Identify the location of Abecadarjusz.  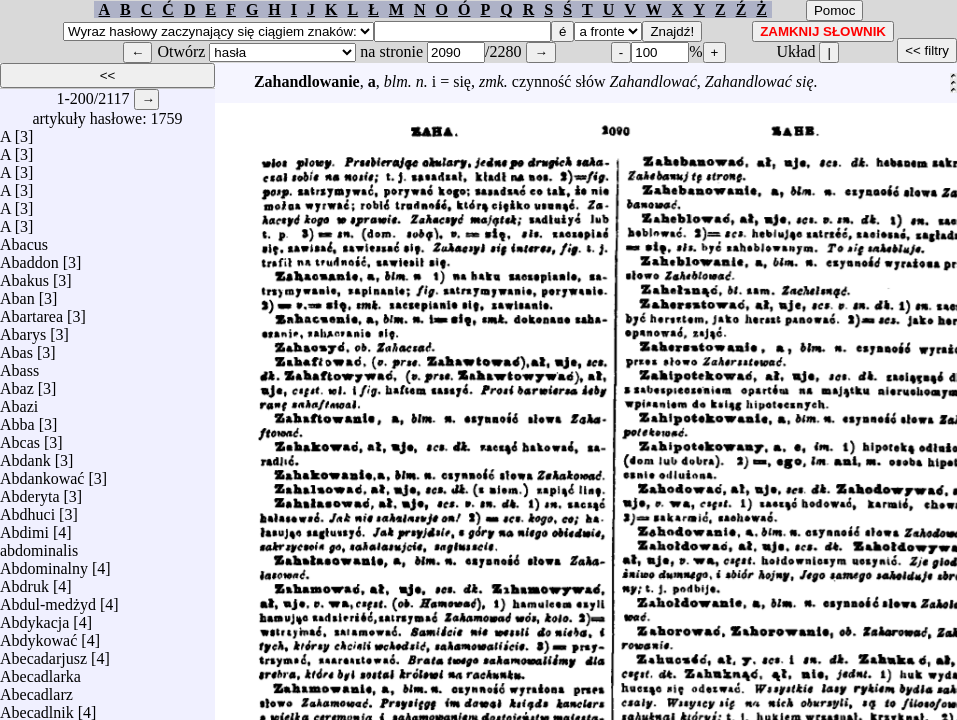
(43, 653).